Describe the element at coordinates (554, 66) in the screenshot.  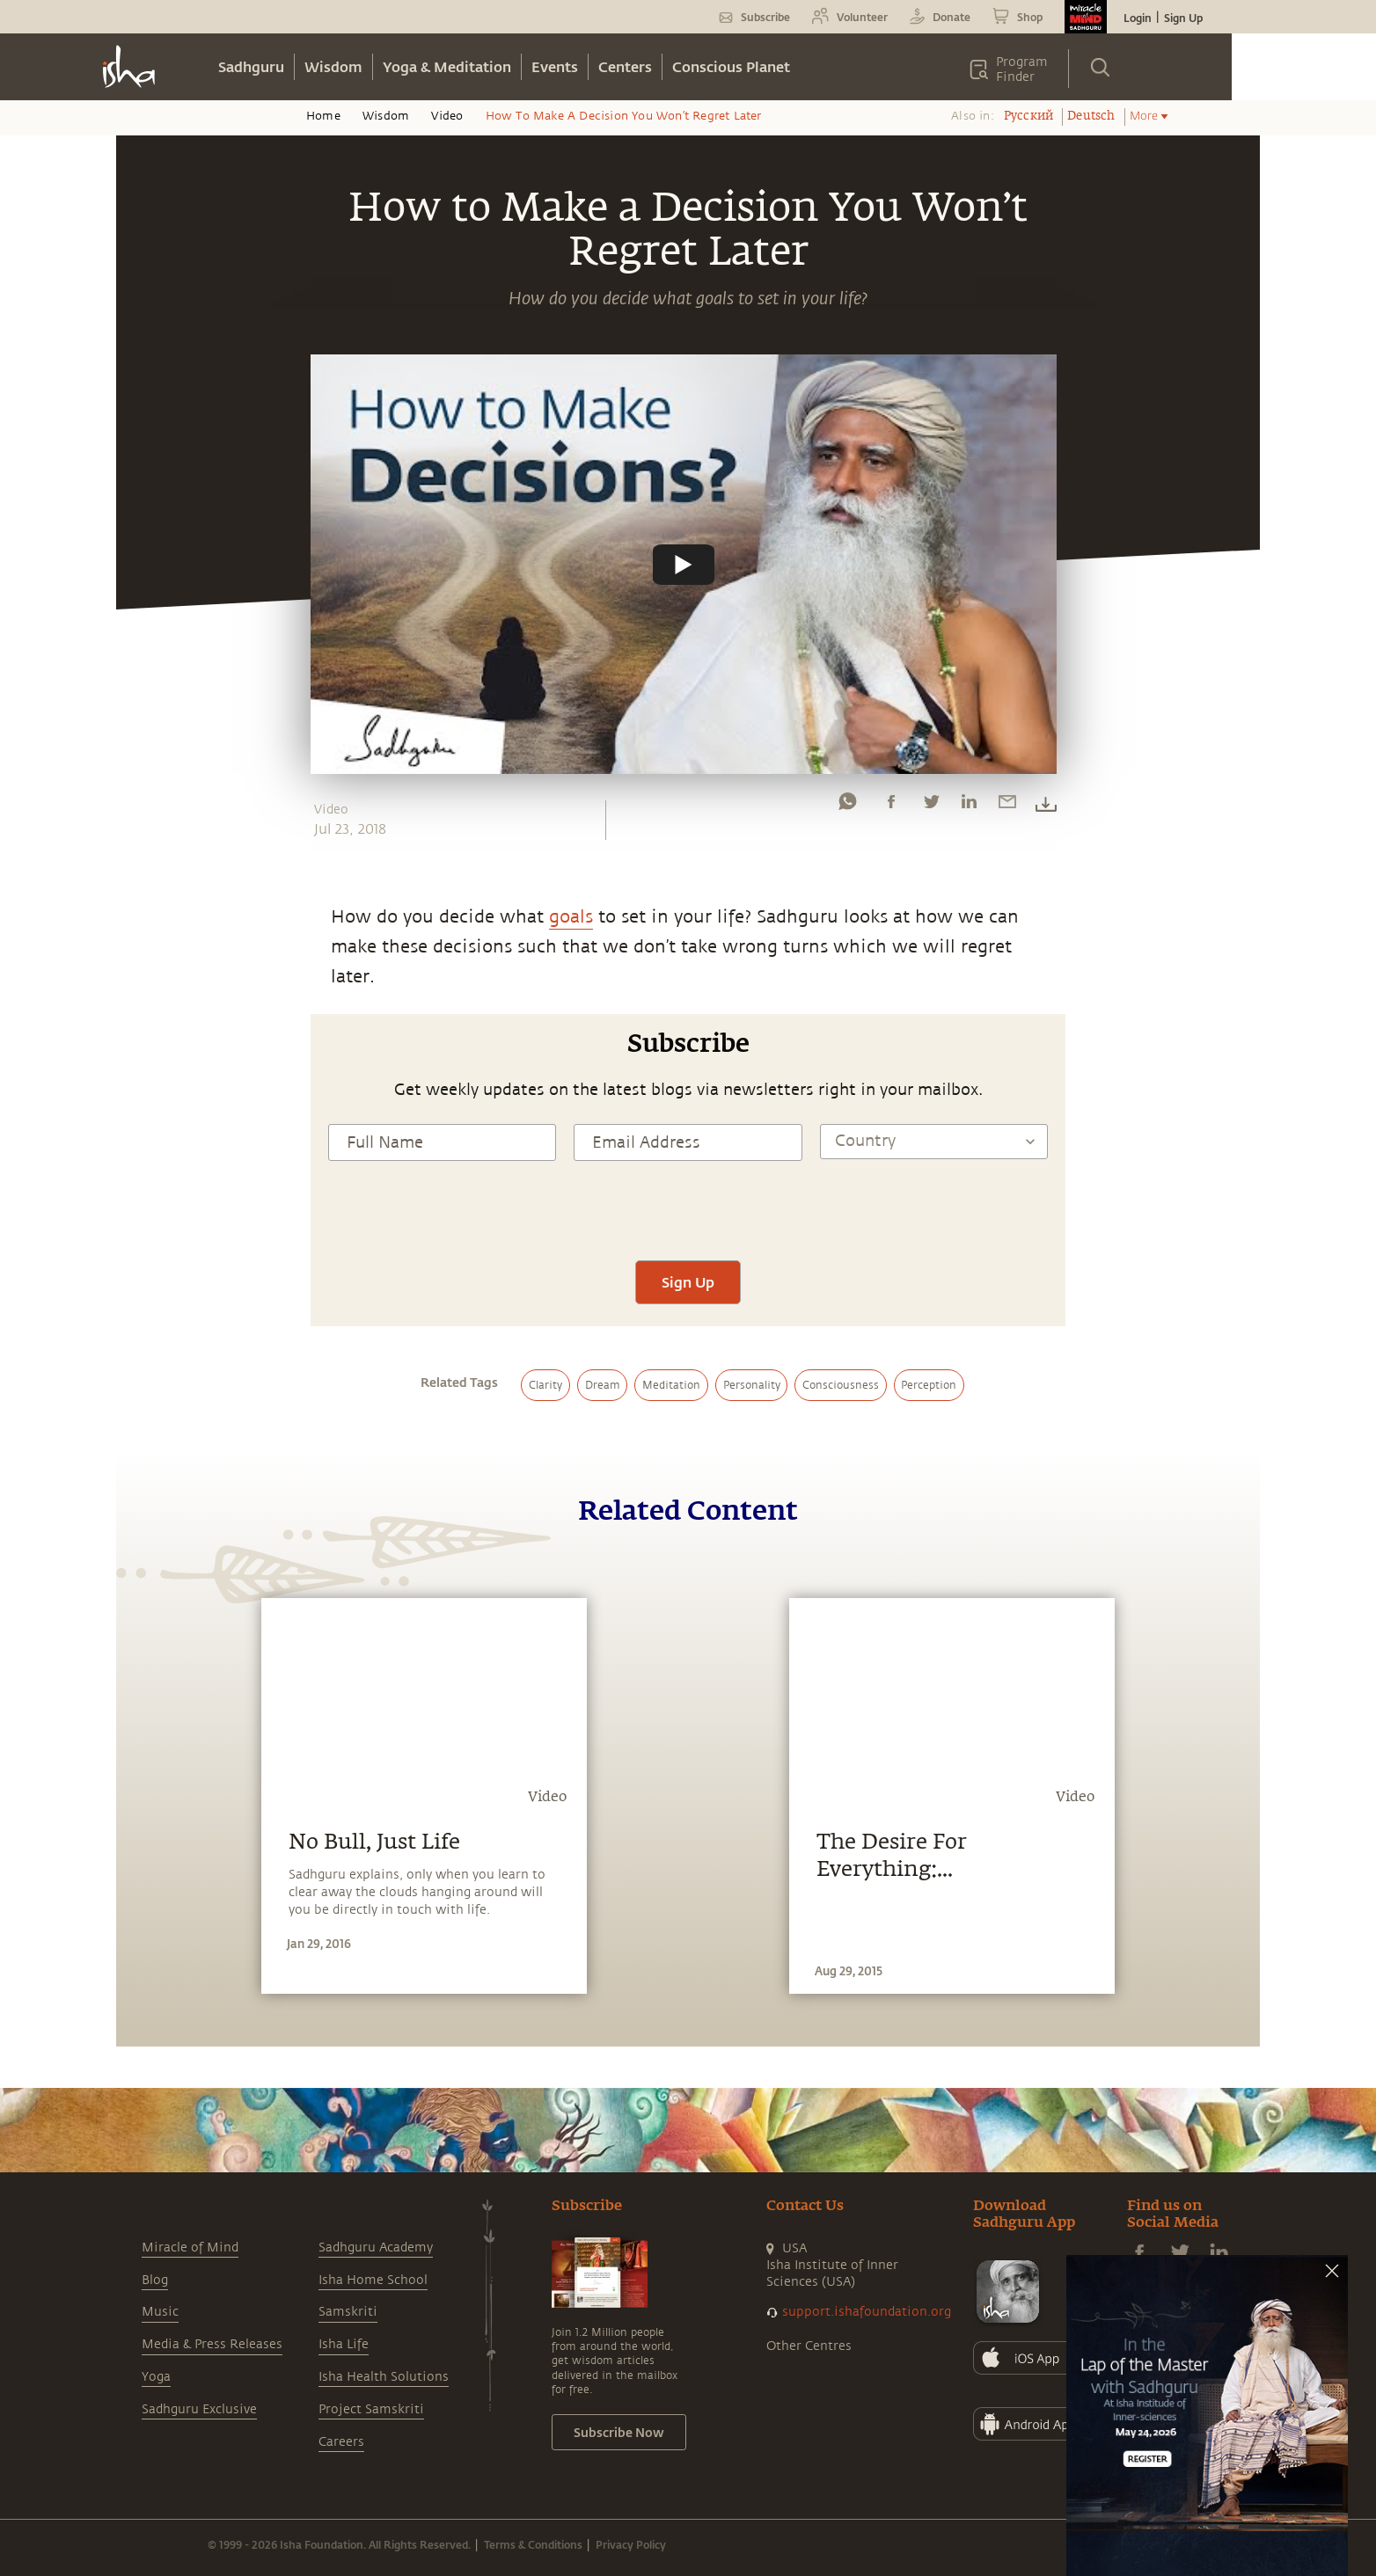
I see `Events` at that location.